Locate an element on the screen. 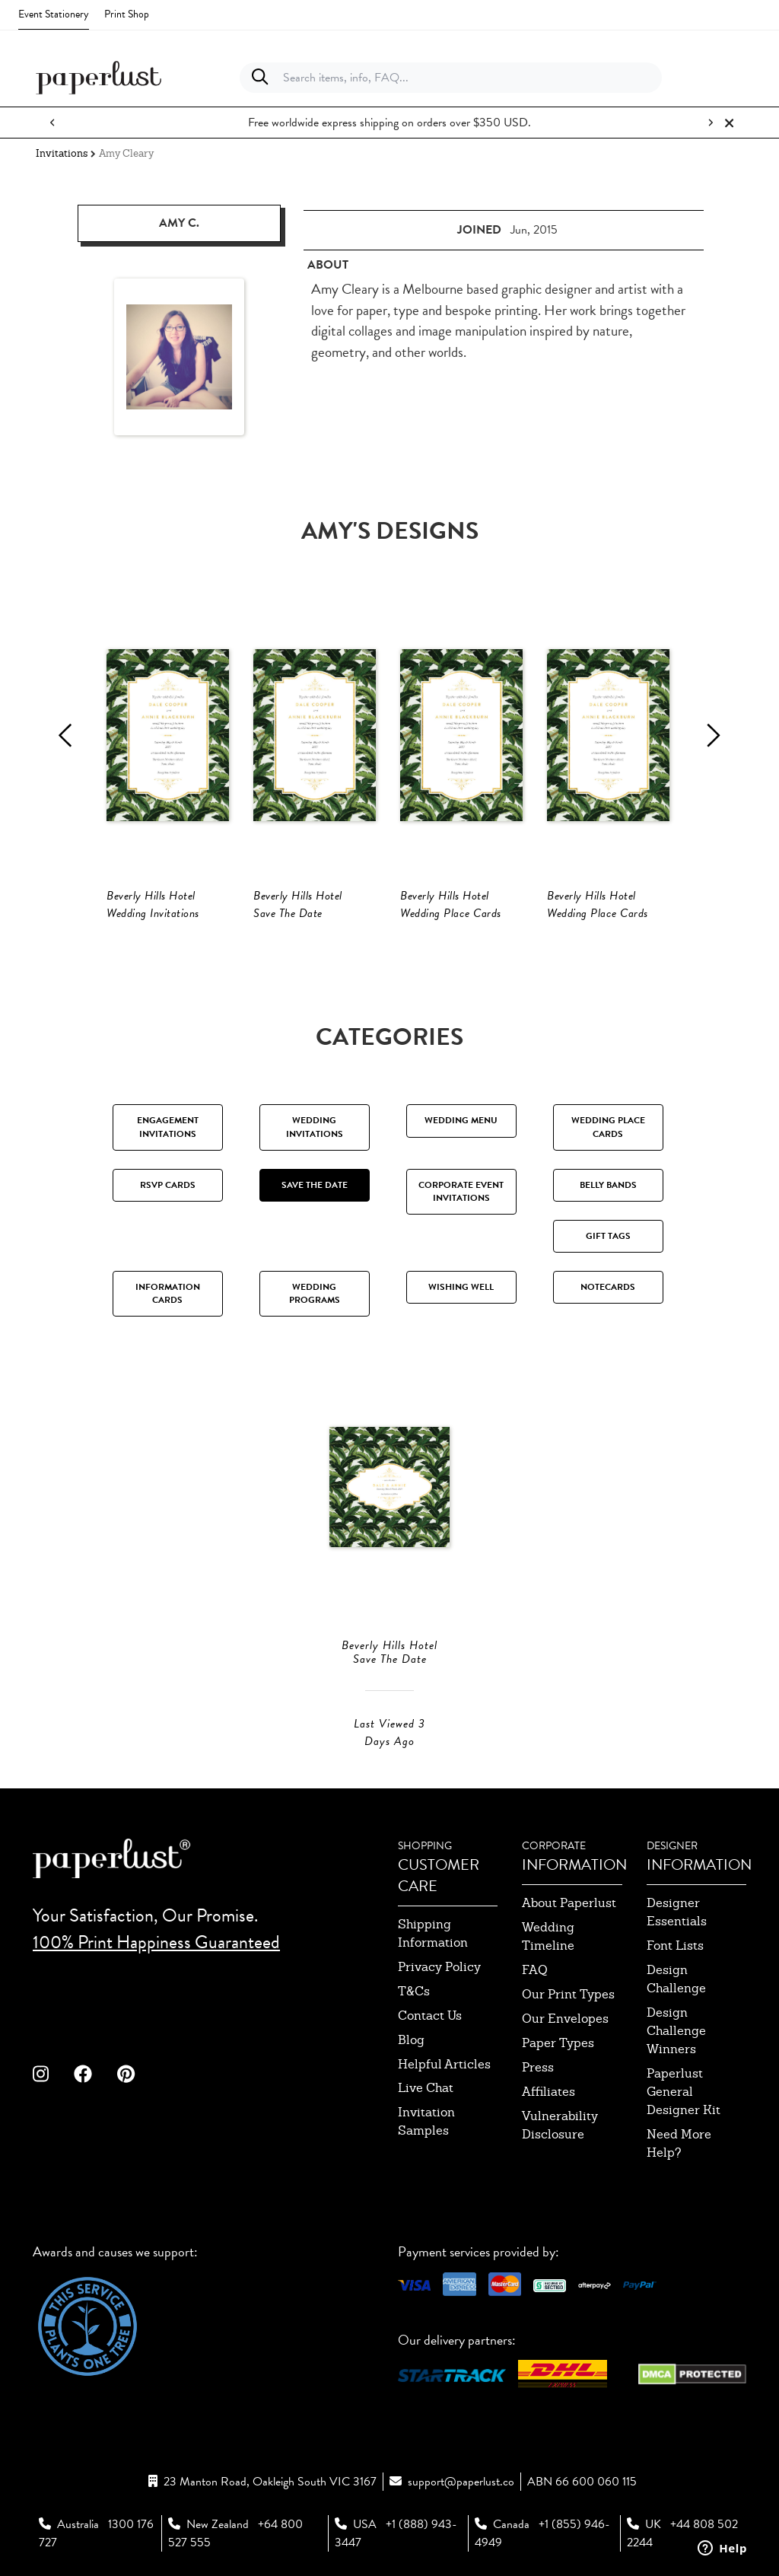 The image size is (779, 2576). blog is located at coordinates (411, 2040).